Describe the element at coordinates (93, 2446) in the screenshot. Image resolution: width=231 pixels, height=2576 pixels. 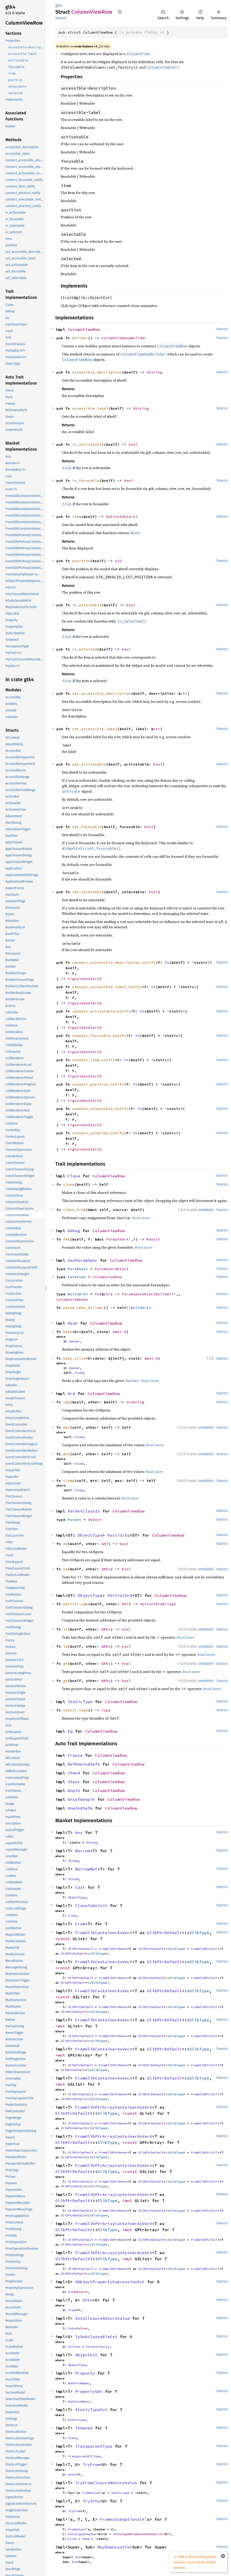
I see `TransparentType` at that location.